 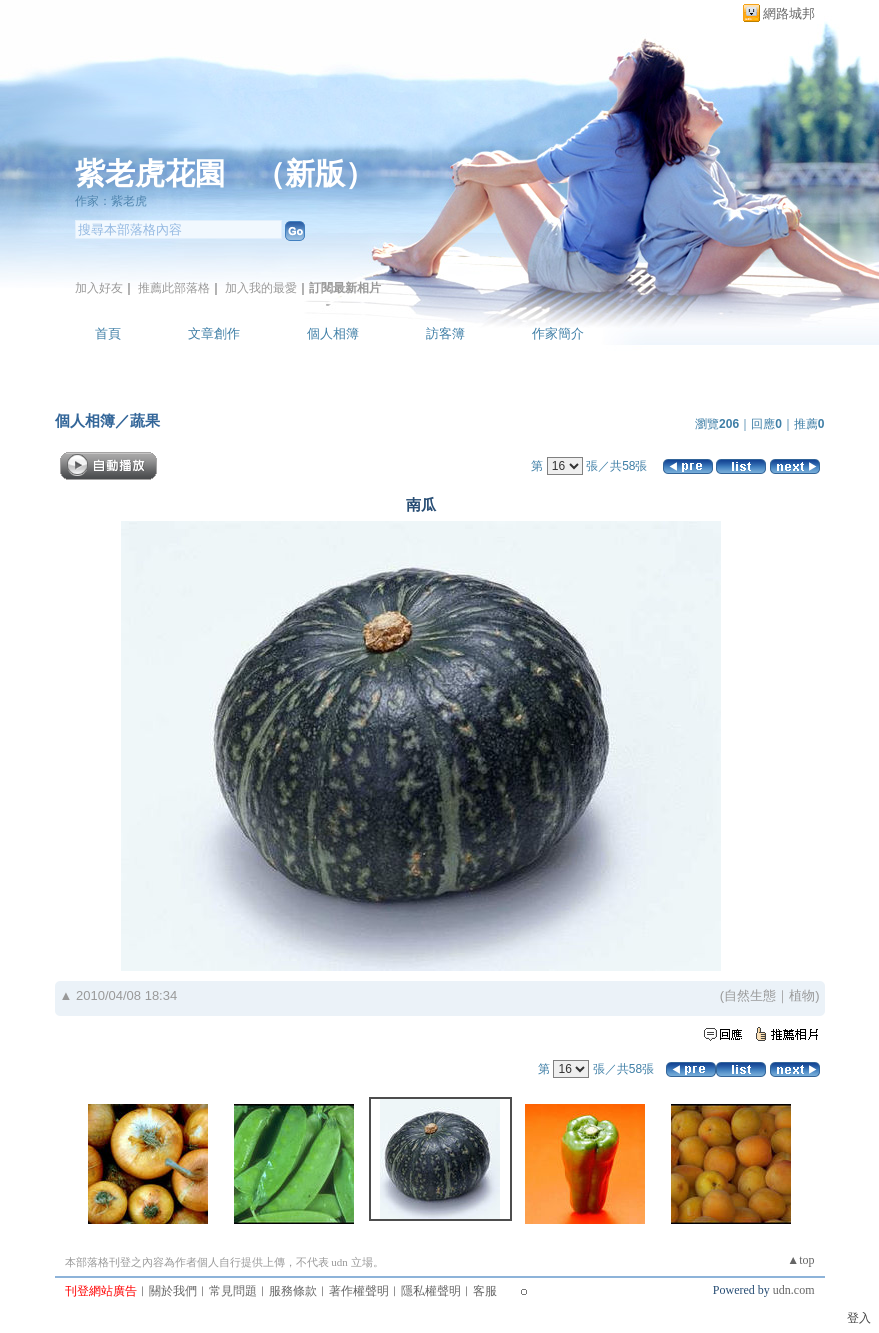 What do you see at coordinates (145, 420) in the screenshot?
I see `蔬果` at bounding box center [145, 420].